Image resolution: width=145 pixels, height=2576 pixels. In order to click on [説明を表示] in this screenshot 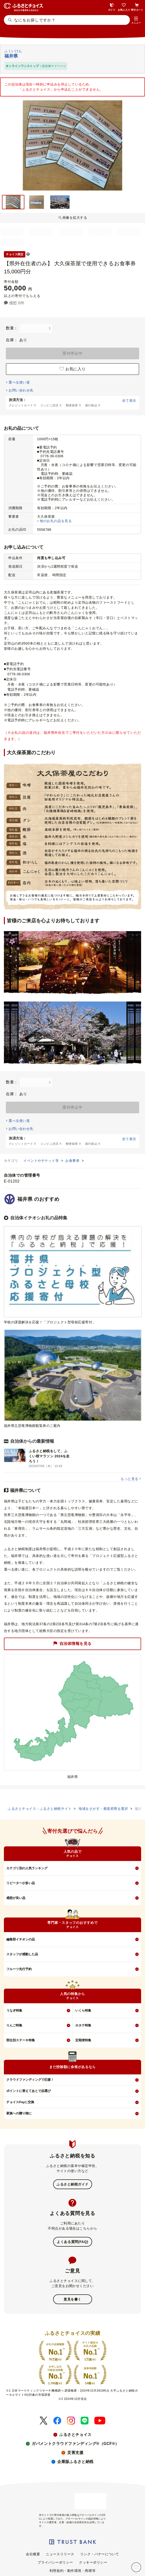, I will do `click(28, 254)`.